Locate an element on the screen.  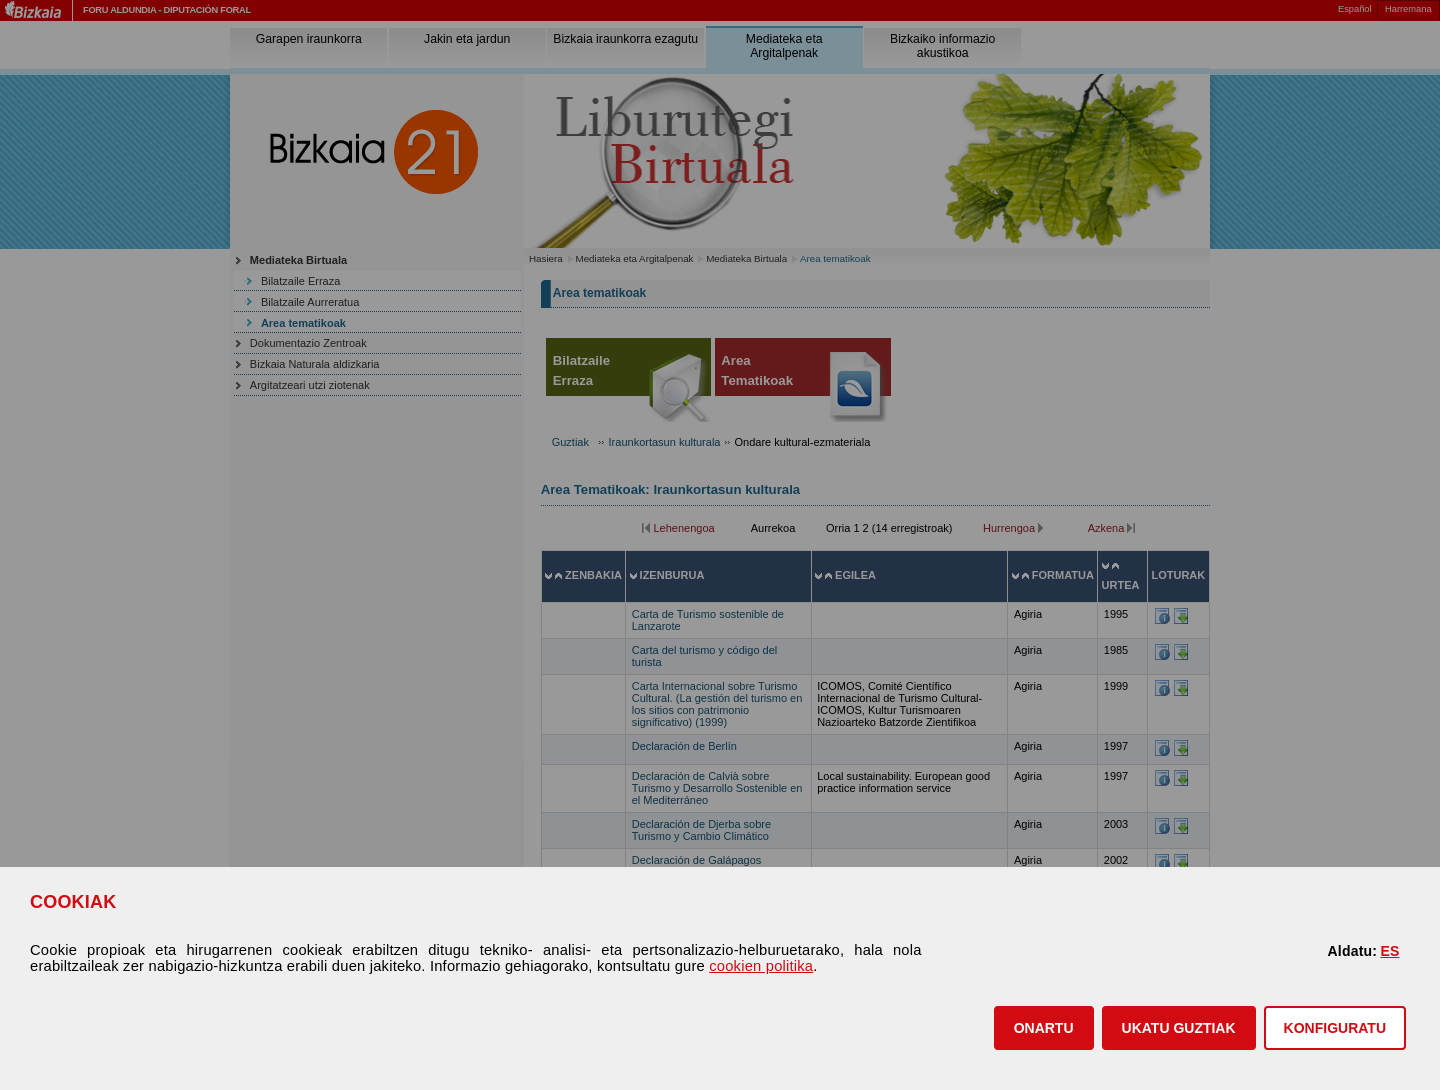
cookien politika is located at coordinates (761, 966).